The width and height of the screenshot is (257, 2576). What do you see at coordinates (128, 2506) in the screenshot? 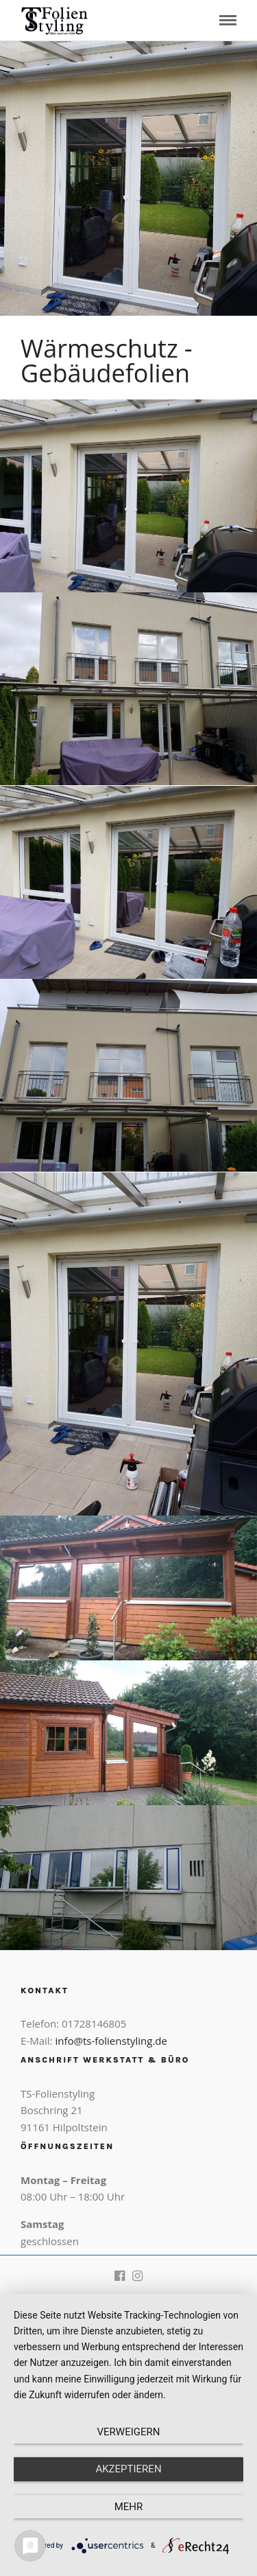
I see `mehr` at bounding box center [128, 2506].